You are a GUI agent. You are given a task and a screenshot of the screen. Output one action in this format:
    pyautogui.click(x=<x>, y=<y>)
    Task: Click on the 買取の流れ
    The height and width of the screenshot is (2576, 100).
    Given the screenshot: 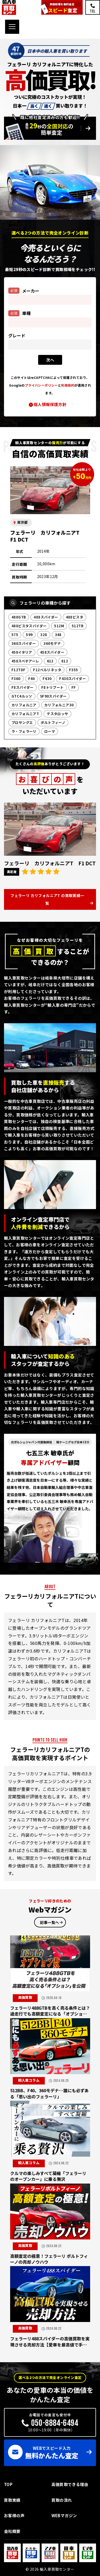 What is the action you would take?
    pyautogui.click(x=61, y=2500)
    